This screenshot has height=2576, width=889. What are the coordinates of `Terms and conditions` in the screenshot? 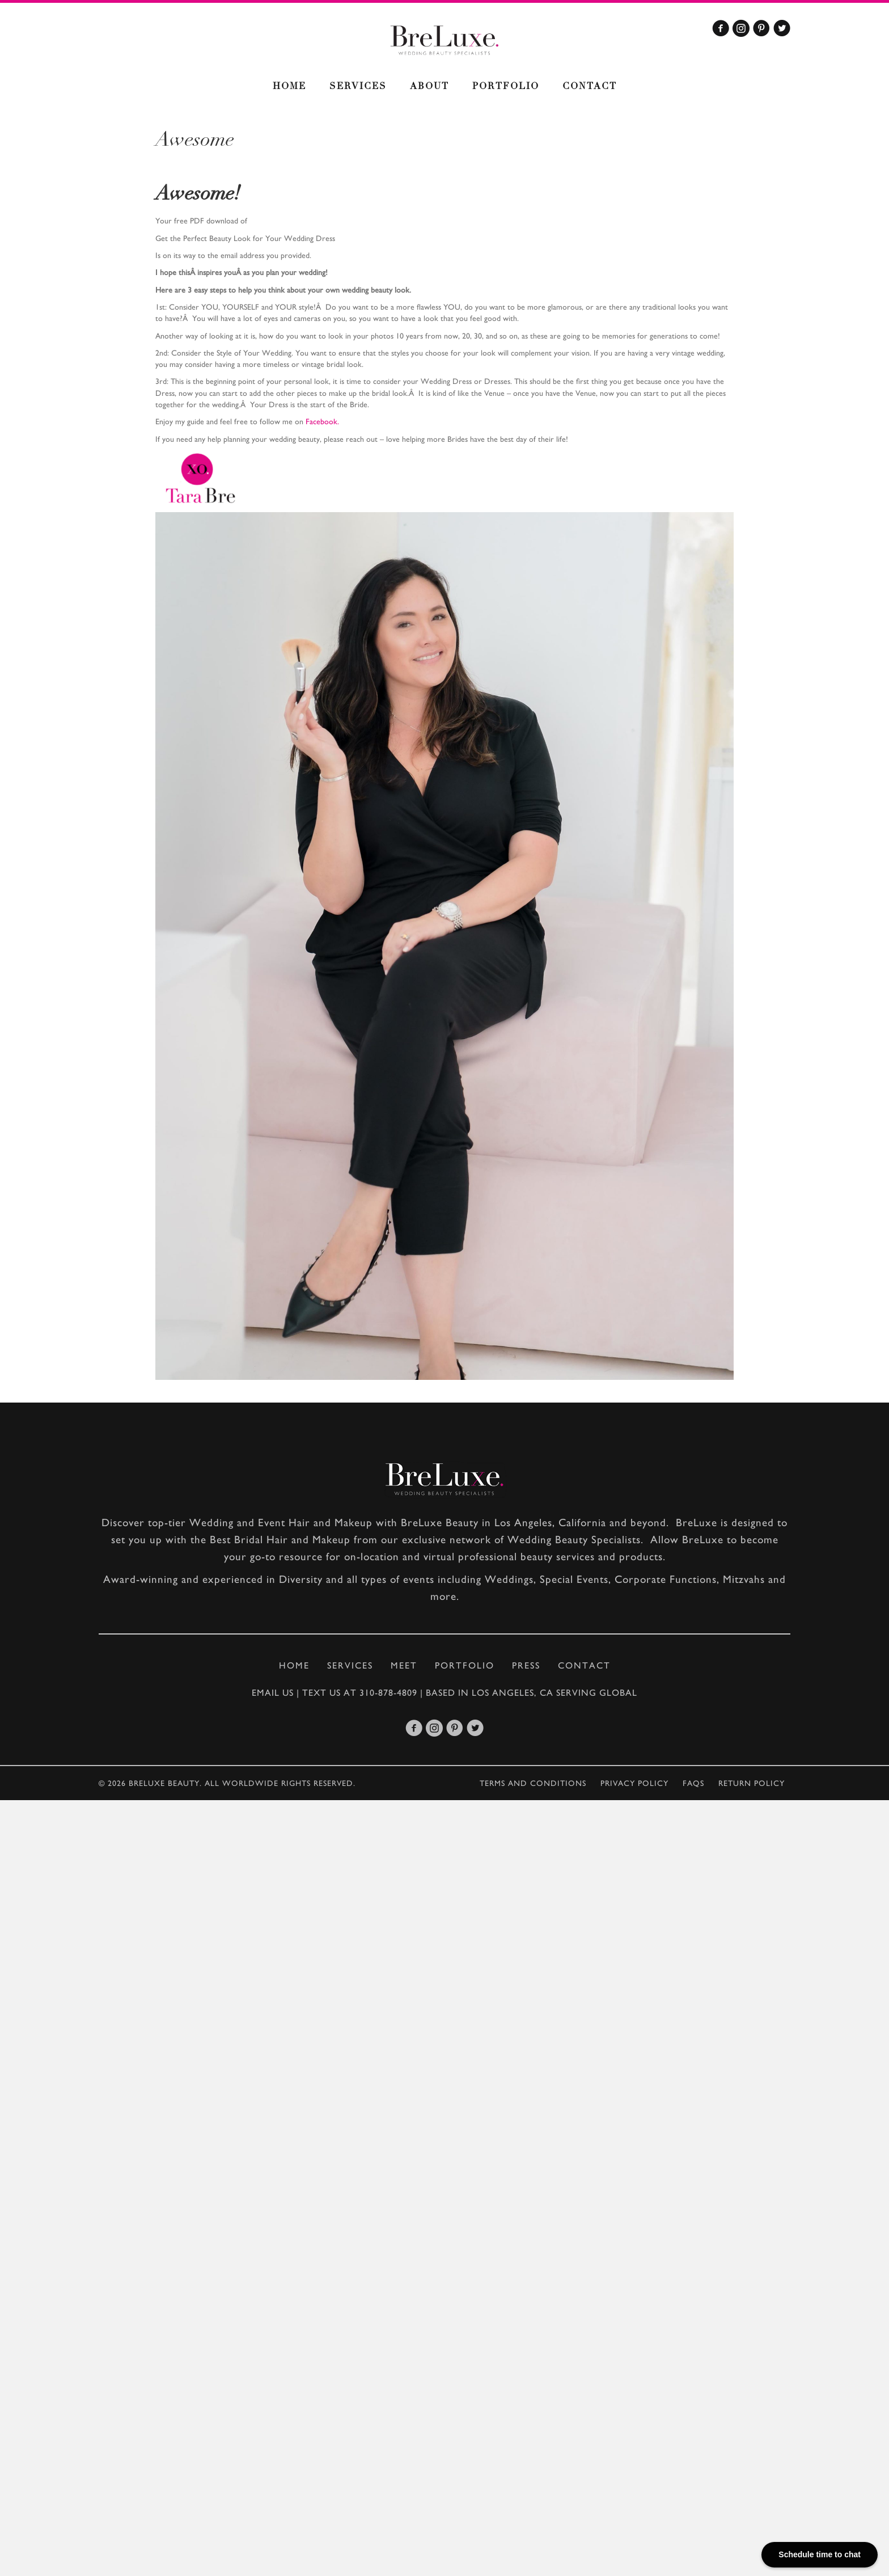 It's located at (533, 1783).